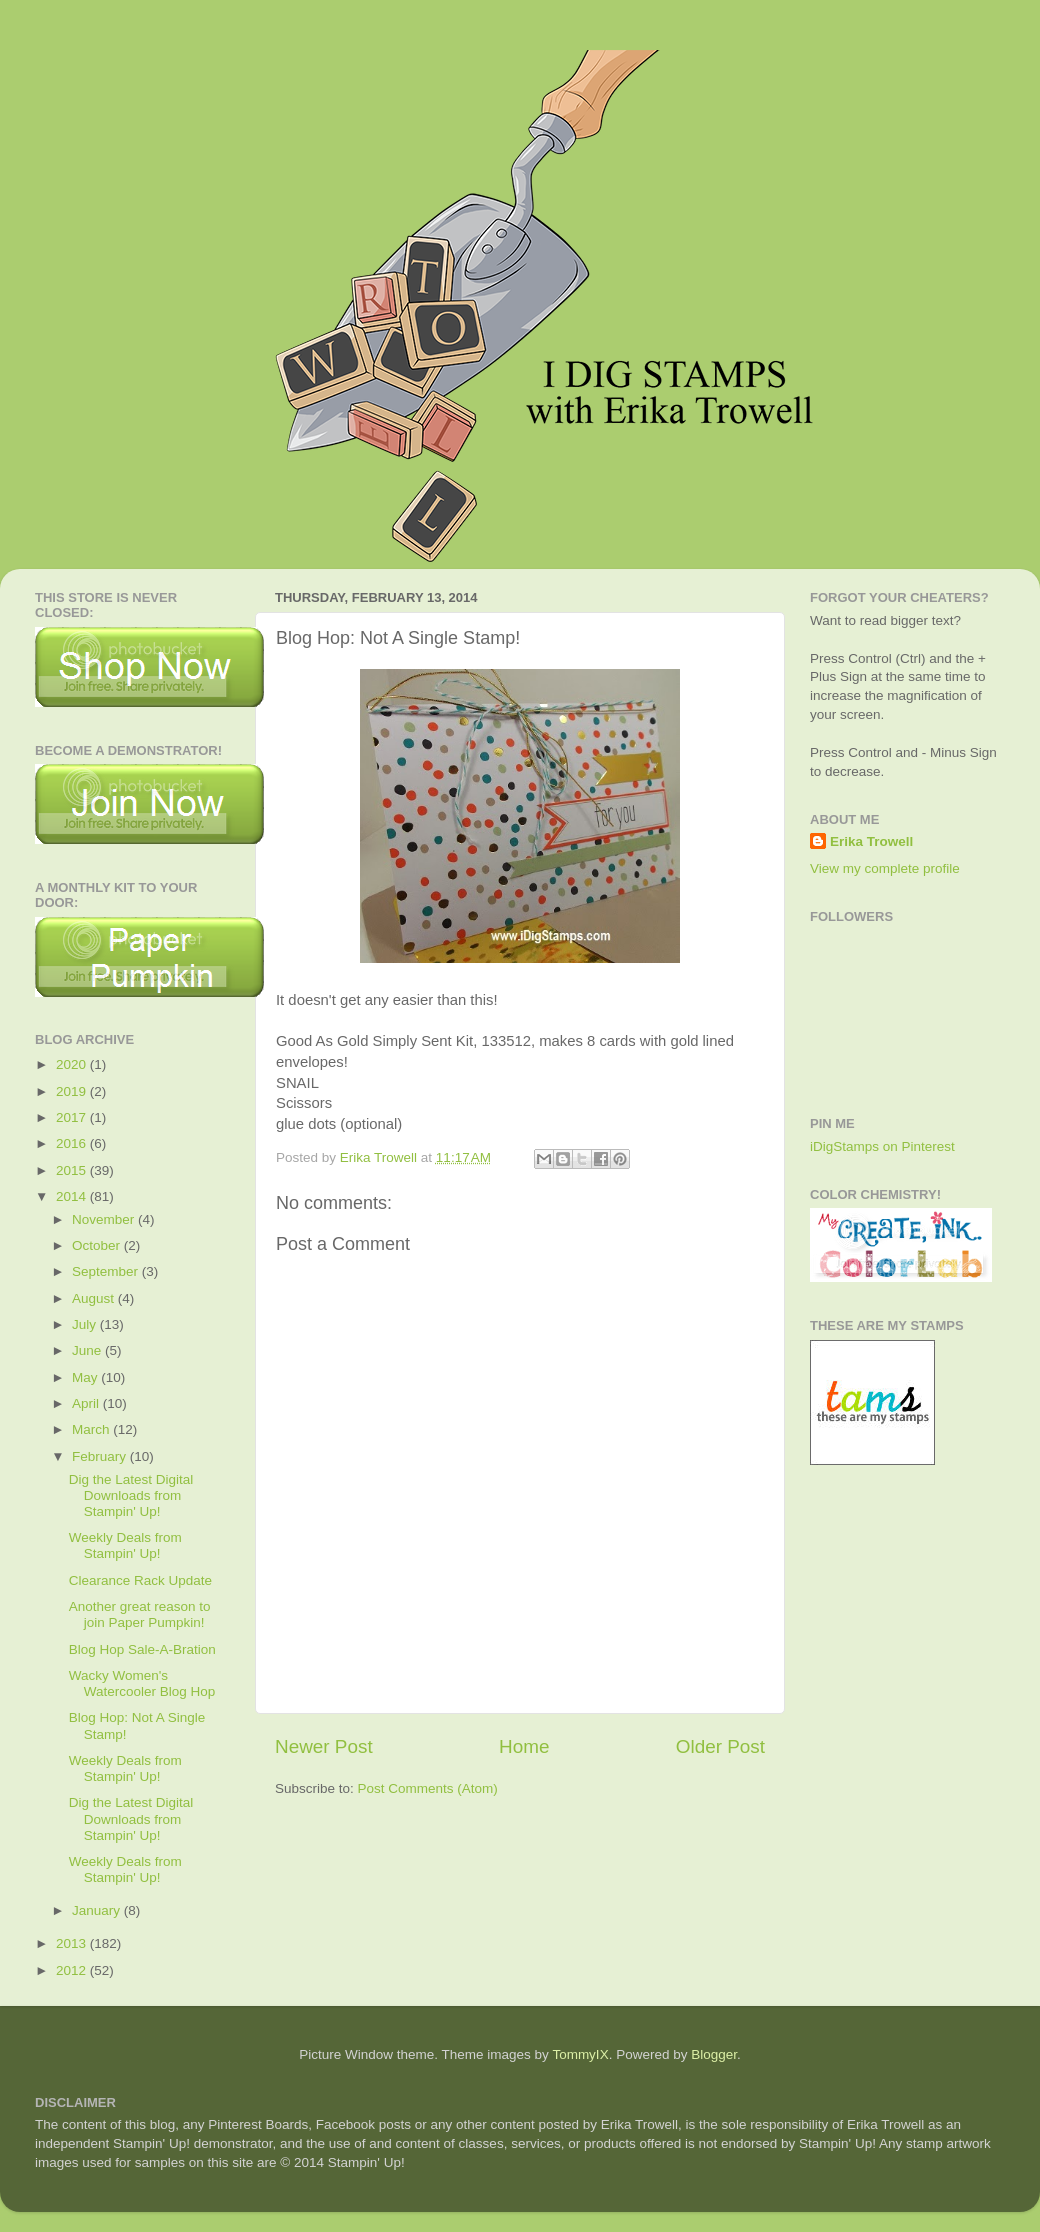 The height and width of the screenshot is (2232, 1040). I want to click on Older Post, so click(720, 1746).